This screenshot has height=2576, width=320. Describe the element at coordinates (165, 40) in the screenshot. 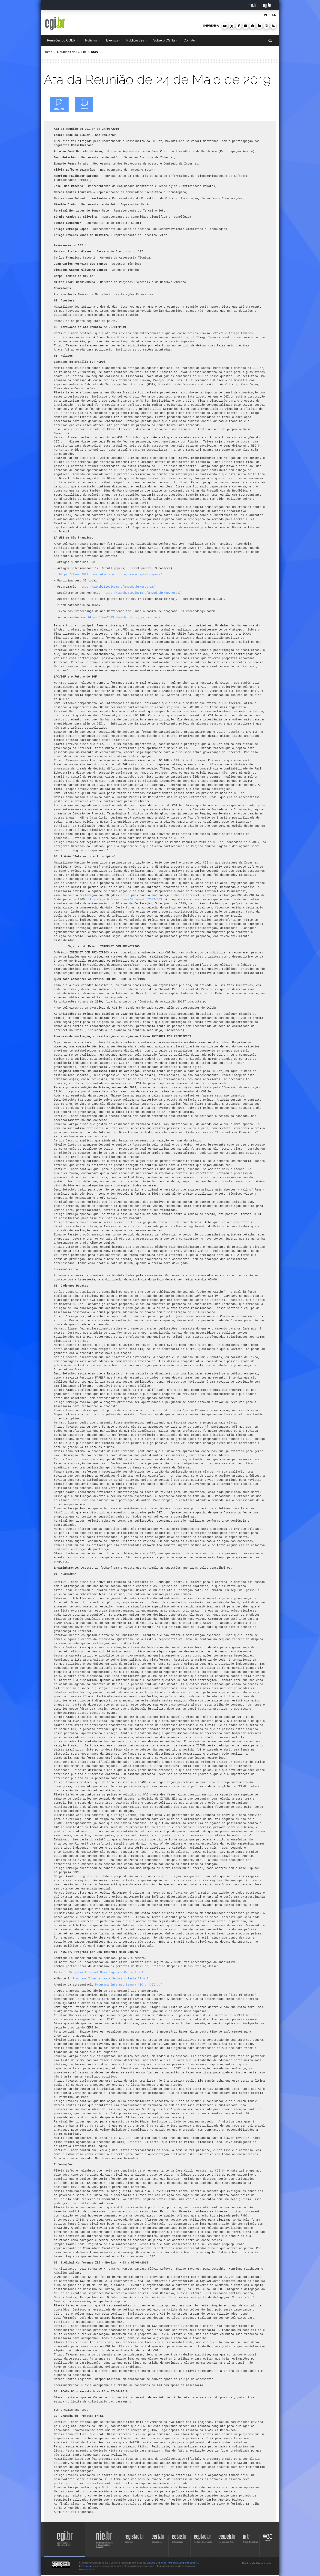

I see `Sobre o CGI.br` at that location.